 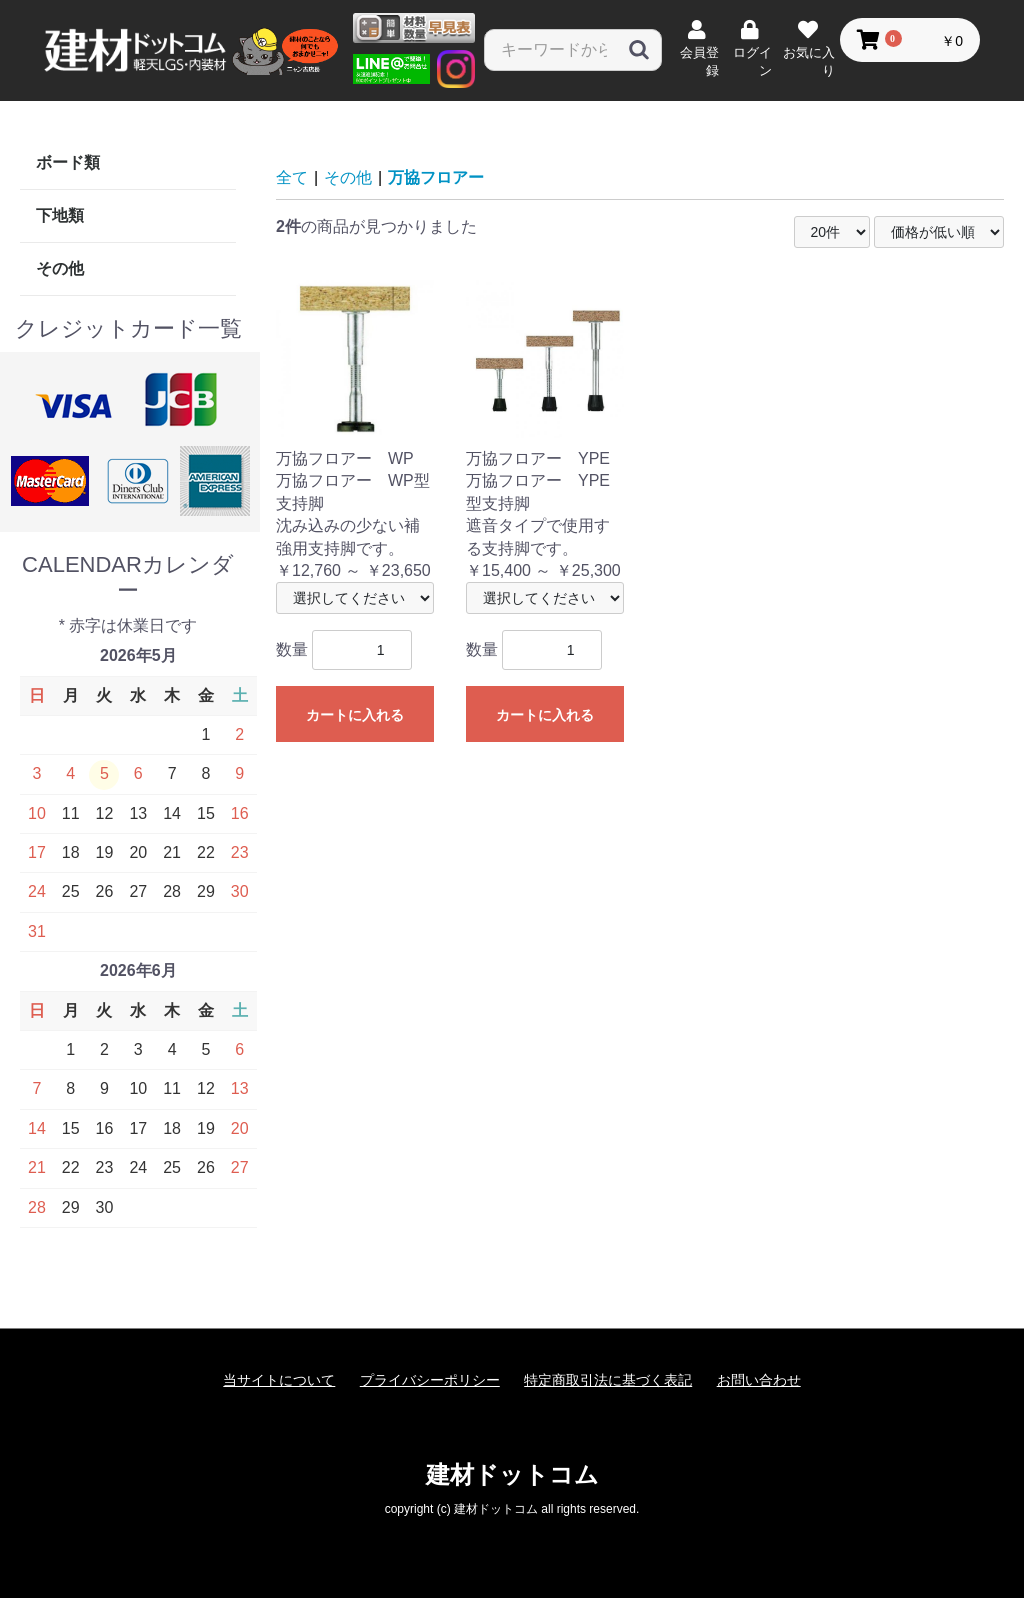 What do you see at coordinates (430, 1380) in the screenshot?
I see `プライバシーポリシー` at bounding box center [430, 1380].